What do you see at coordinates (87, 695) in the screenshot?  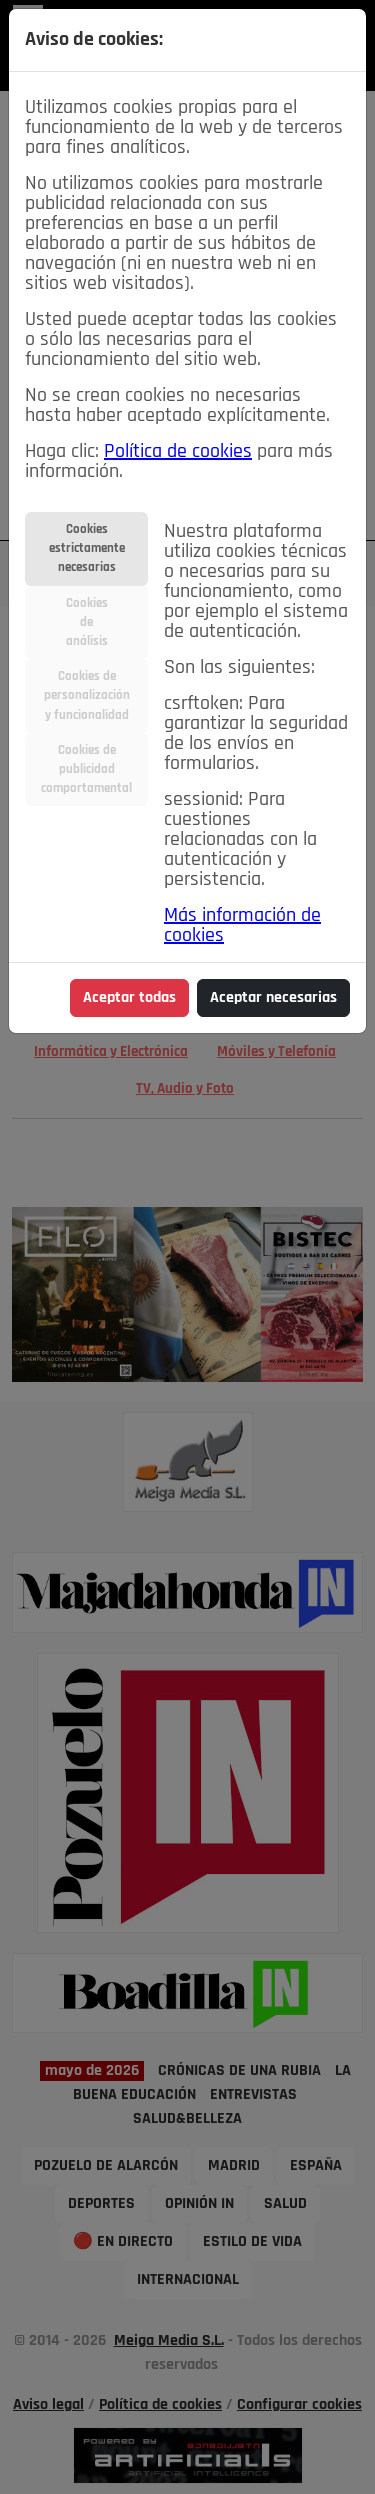 I see `Cookies depersonalizacióny funcionalidad [tab]` at bounding box center [87, 695].